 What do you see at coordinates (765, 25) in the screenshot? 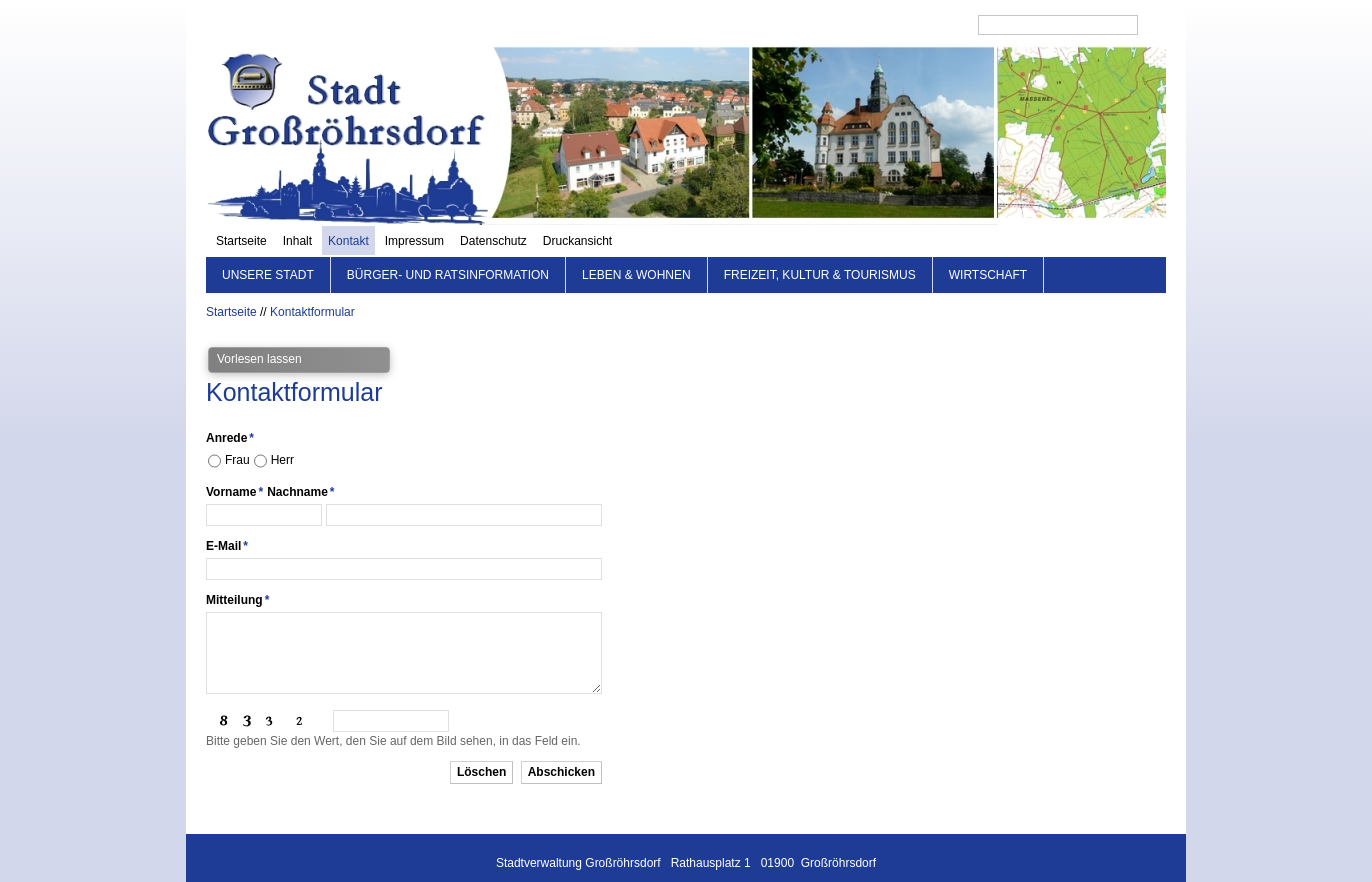
I see `Impressum` at bounding box center [765, 25].